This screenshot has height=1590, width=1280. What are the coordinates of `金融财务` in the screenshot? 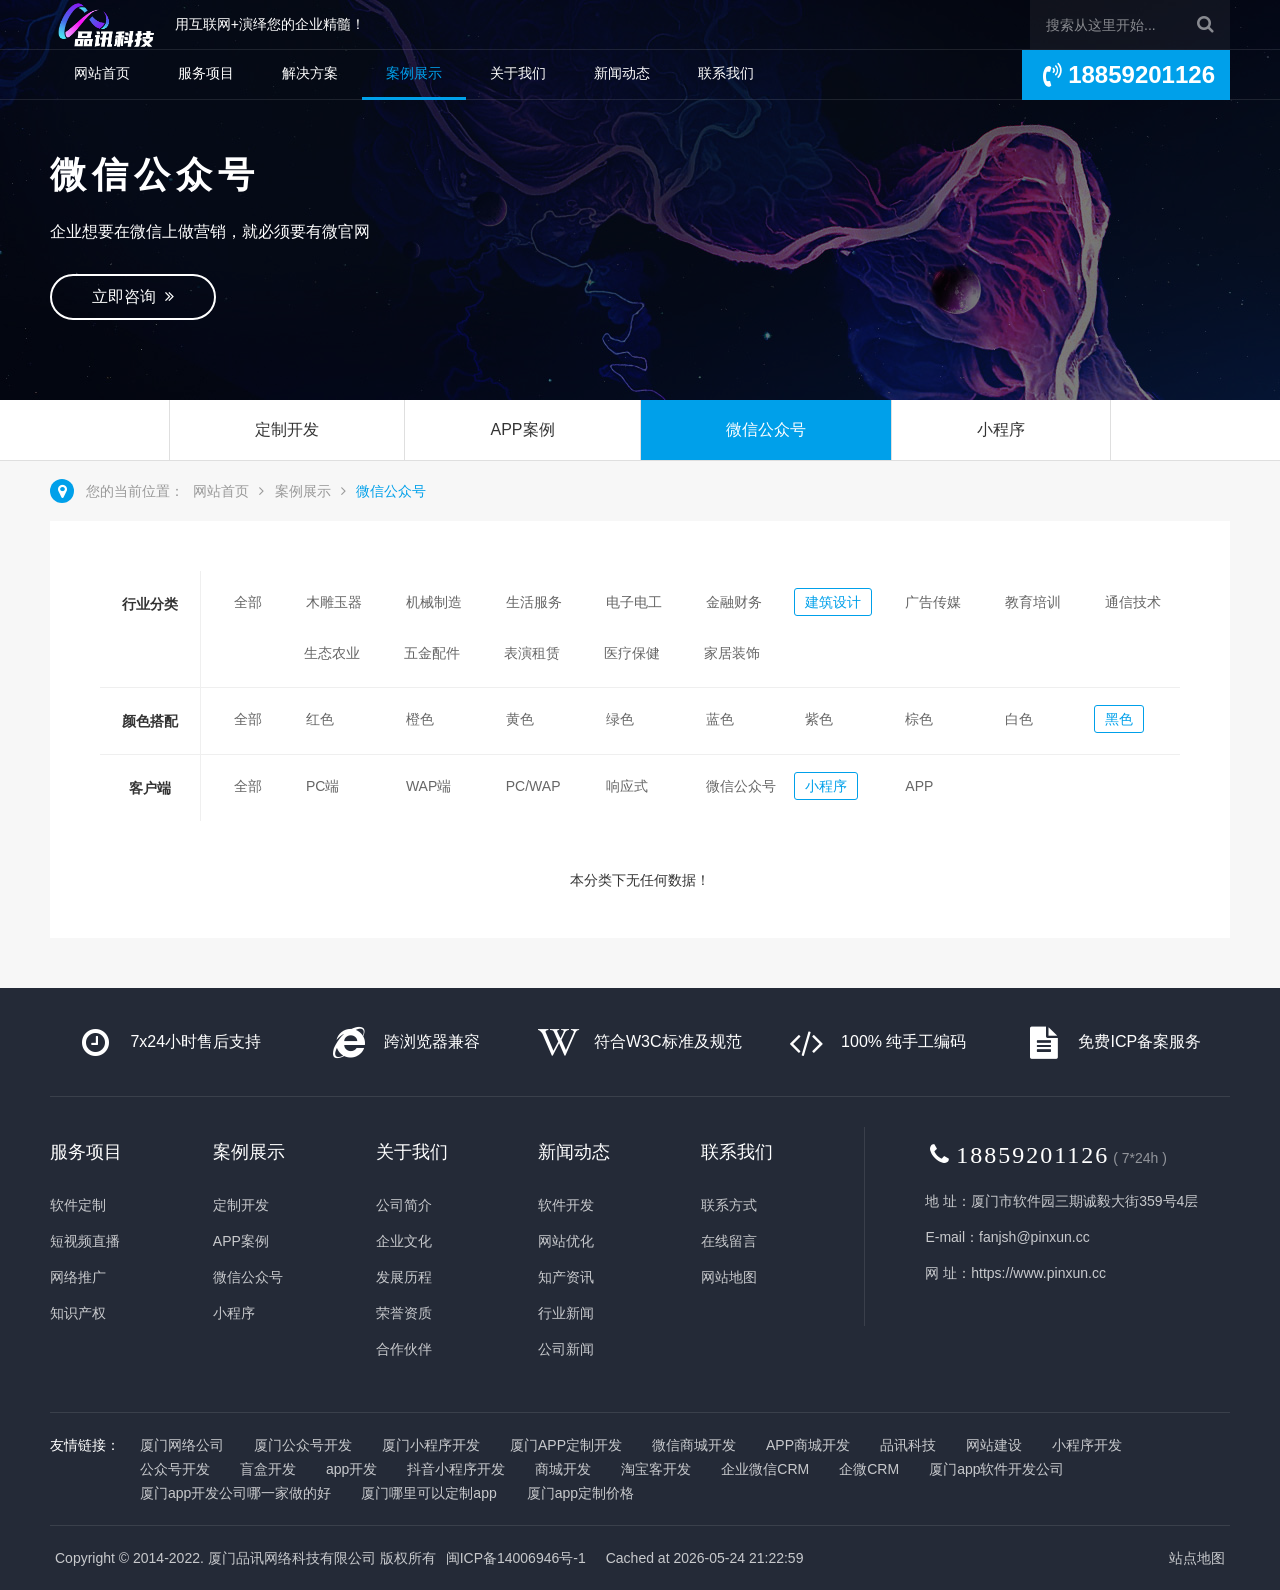 It's located at (734, 602).